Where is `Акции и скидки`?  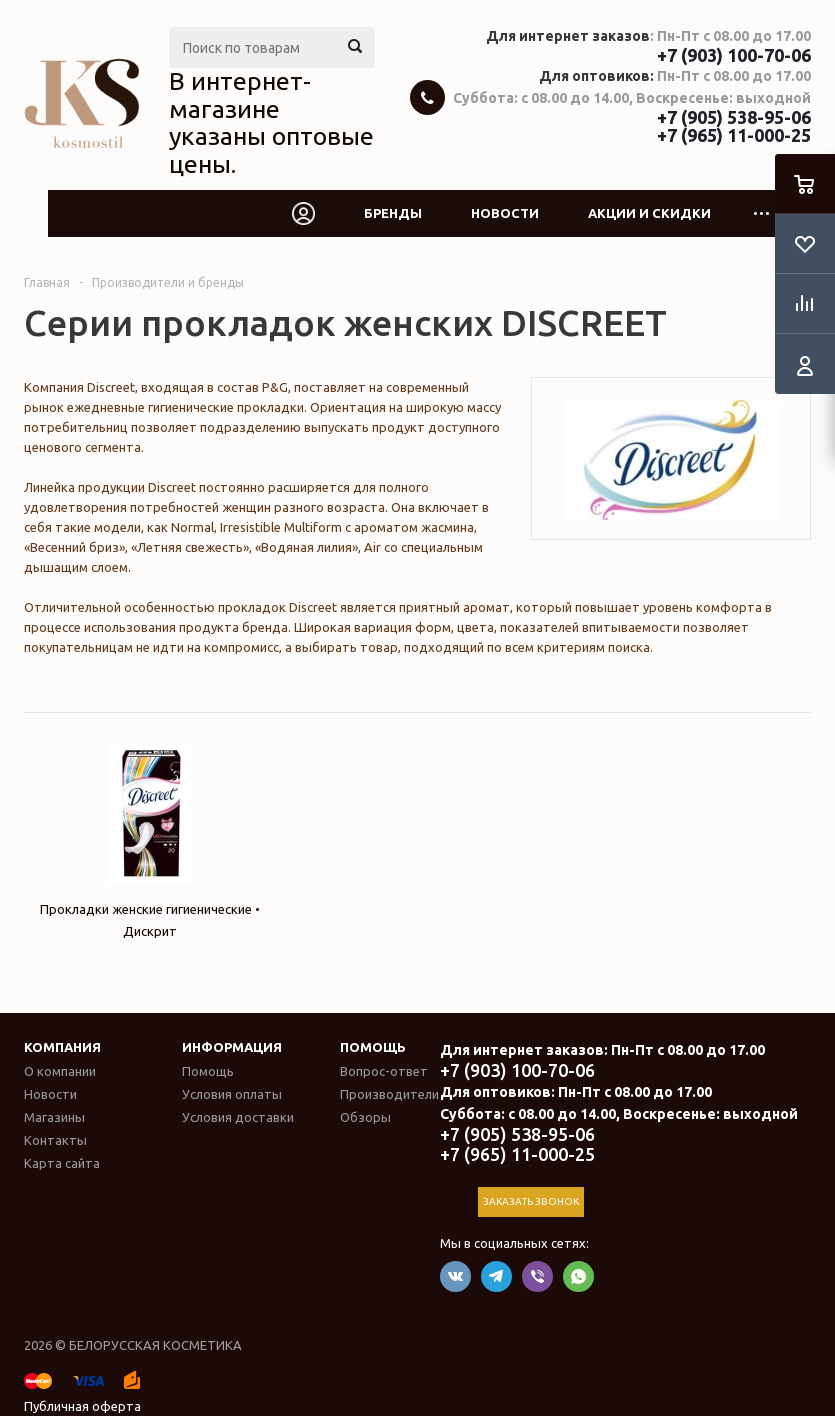
Акции и скидки is located at coordinates (649, 213).